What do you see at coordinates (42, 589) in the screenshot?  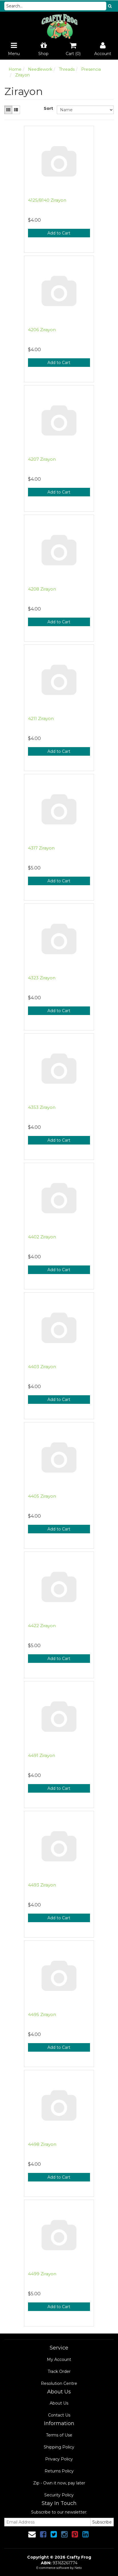 I see `4208 Zirayon` at bounding box center [42, 589].